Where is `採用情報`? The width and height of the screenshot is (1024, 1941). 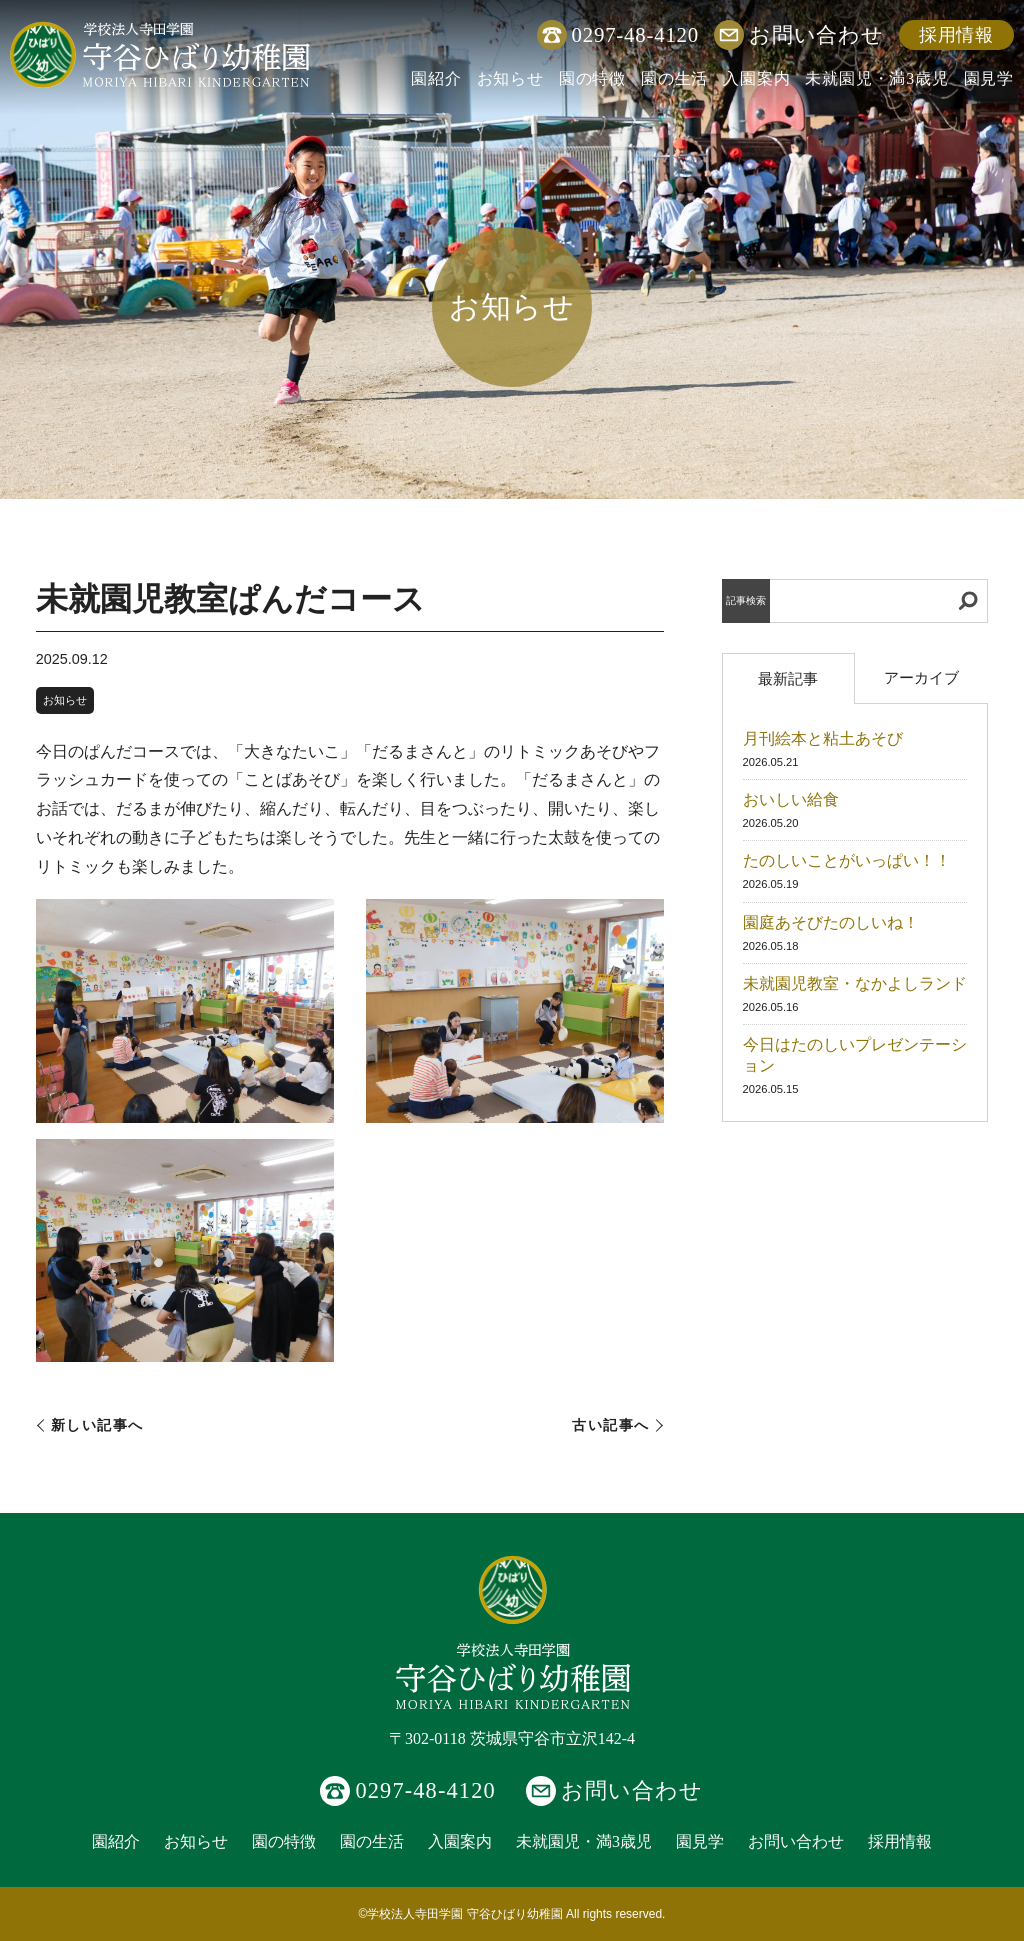
採用情報 is located at coordinates (956, 35).